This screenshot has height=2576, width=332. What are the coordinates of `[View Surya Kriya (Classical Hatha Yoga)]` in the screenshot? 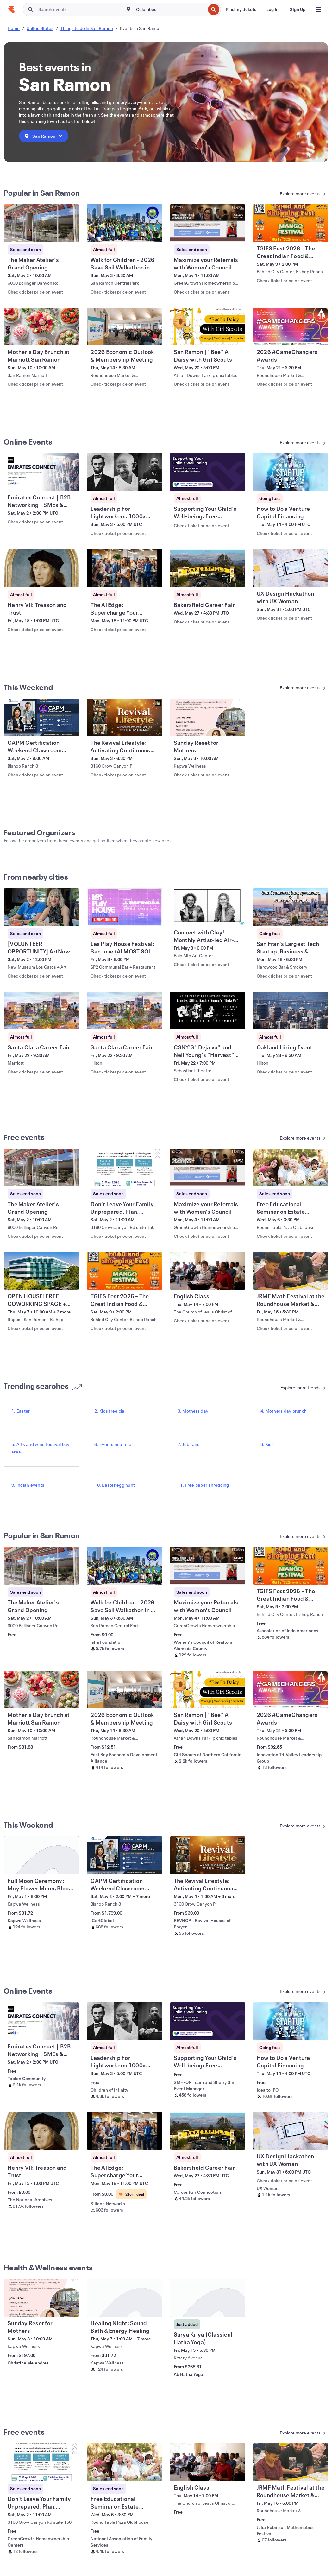 It's located at (207, 2298).